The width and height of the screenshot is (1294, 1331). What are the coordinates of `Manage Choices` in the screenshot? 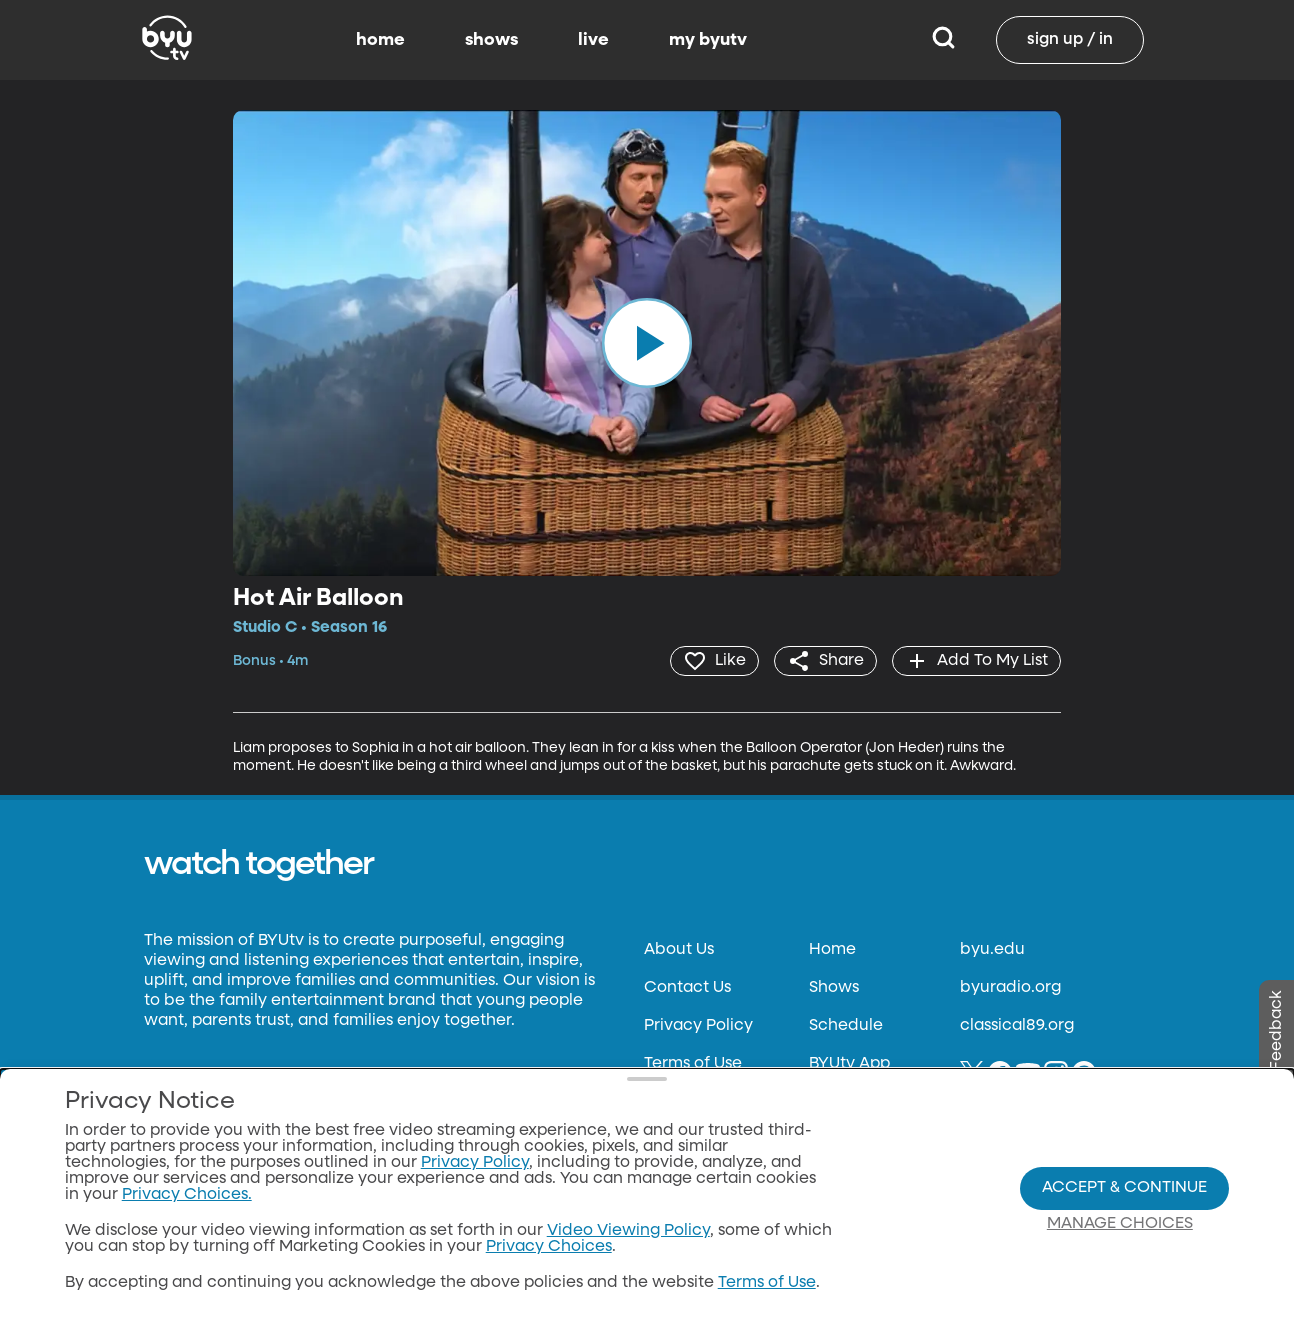 It's located at (1120, 1224).